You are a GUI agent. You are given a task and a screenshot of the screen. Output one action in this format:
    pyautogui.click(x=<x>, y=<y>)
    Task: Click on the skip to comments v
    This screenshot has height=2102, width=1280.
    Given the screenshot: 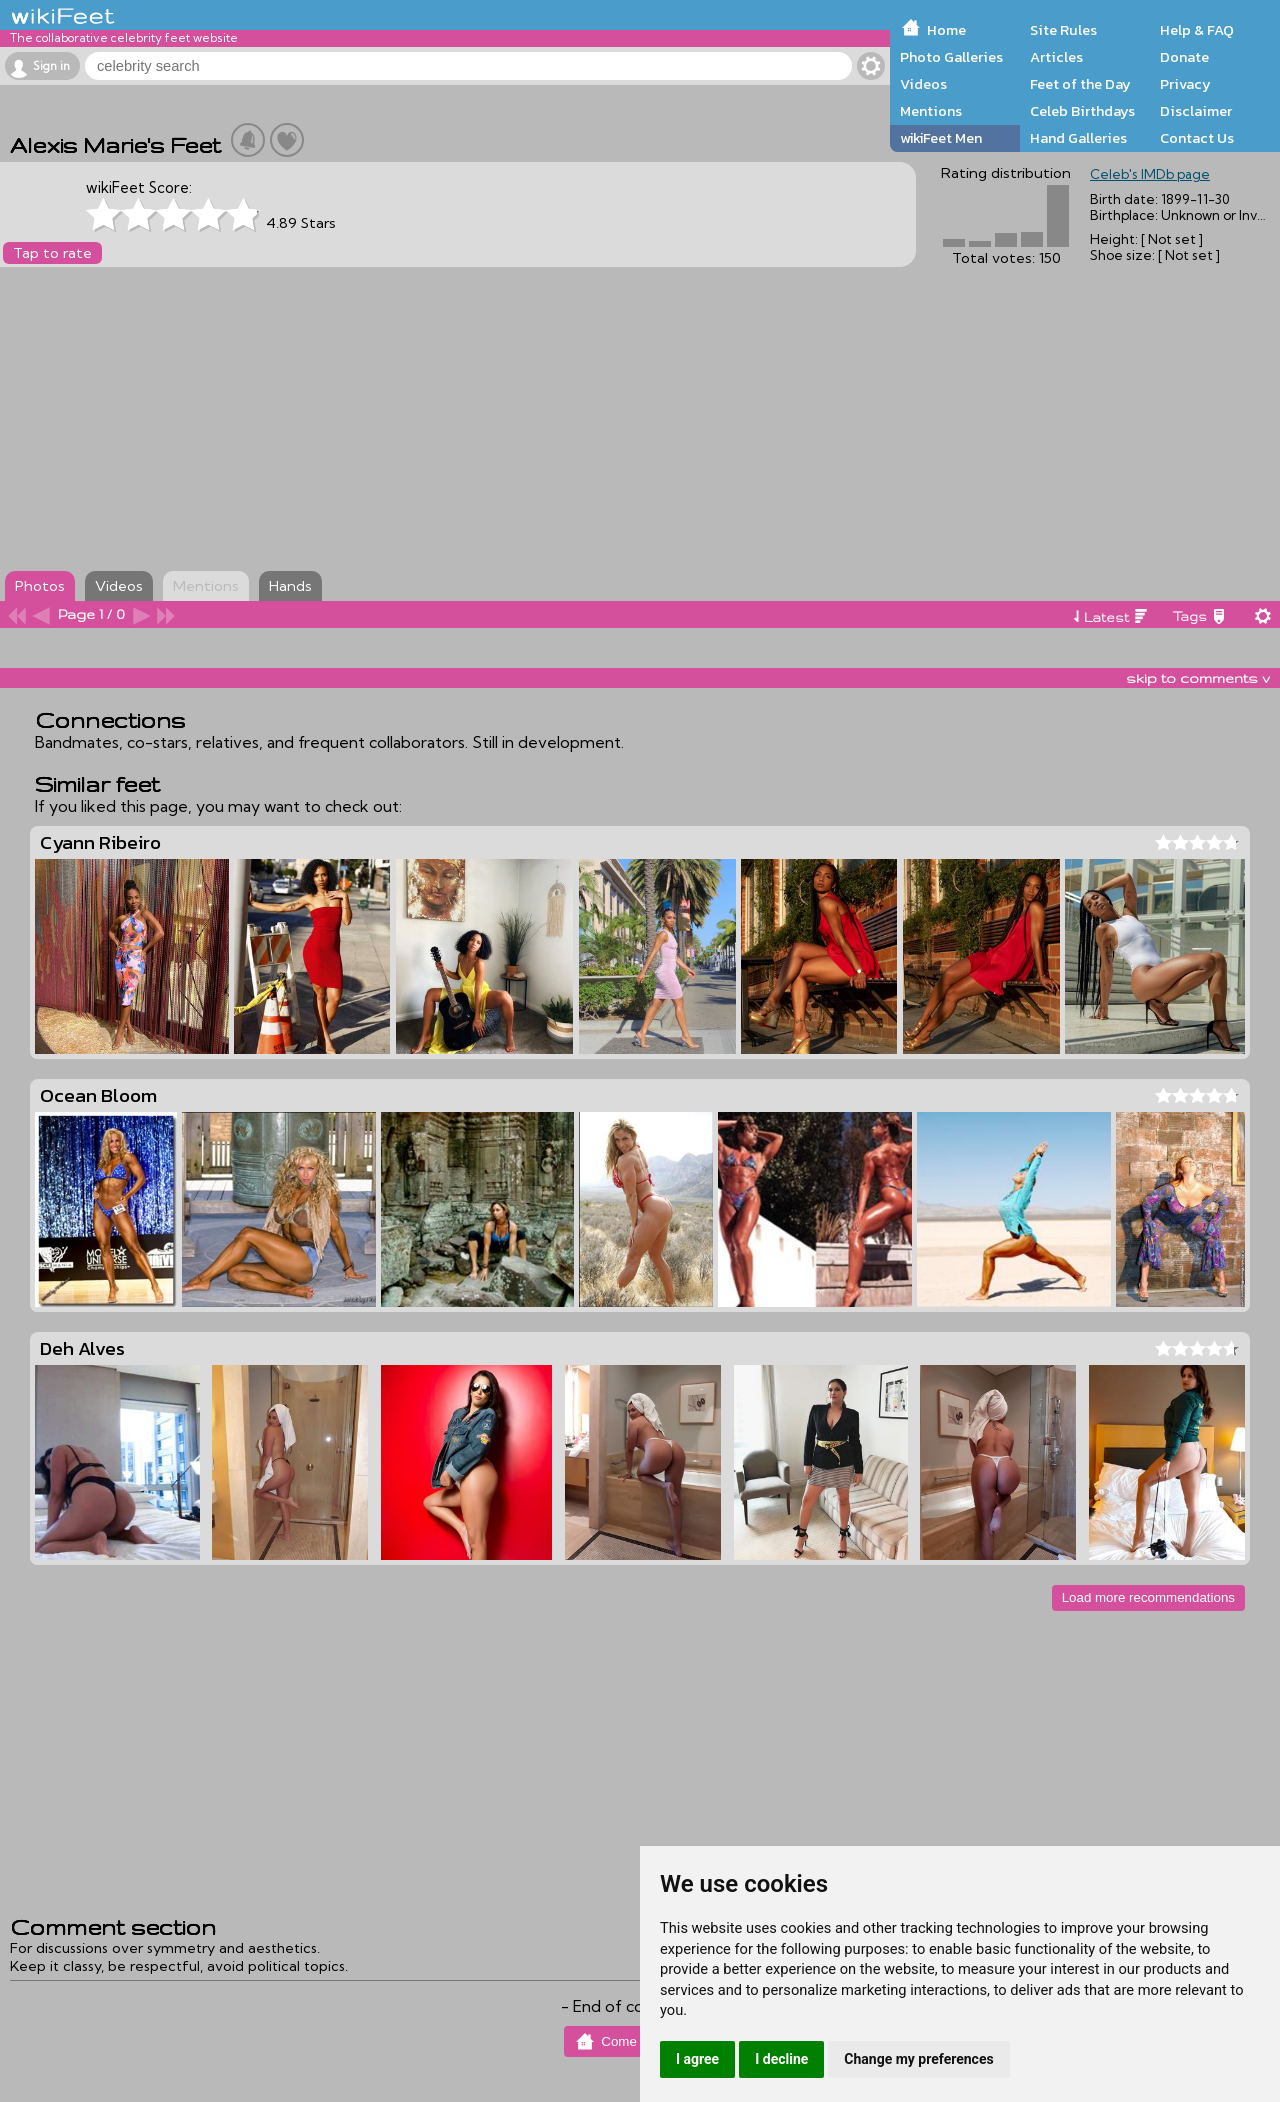 What is the action you would take?
    pyautogui.click(x=1198, y=678)
    